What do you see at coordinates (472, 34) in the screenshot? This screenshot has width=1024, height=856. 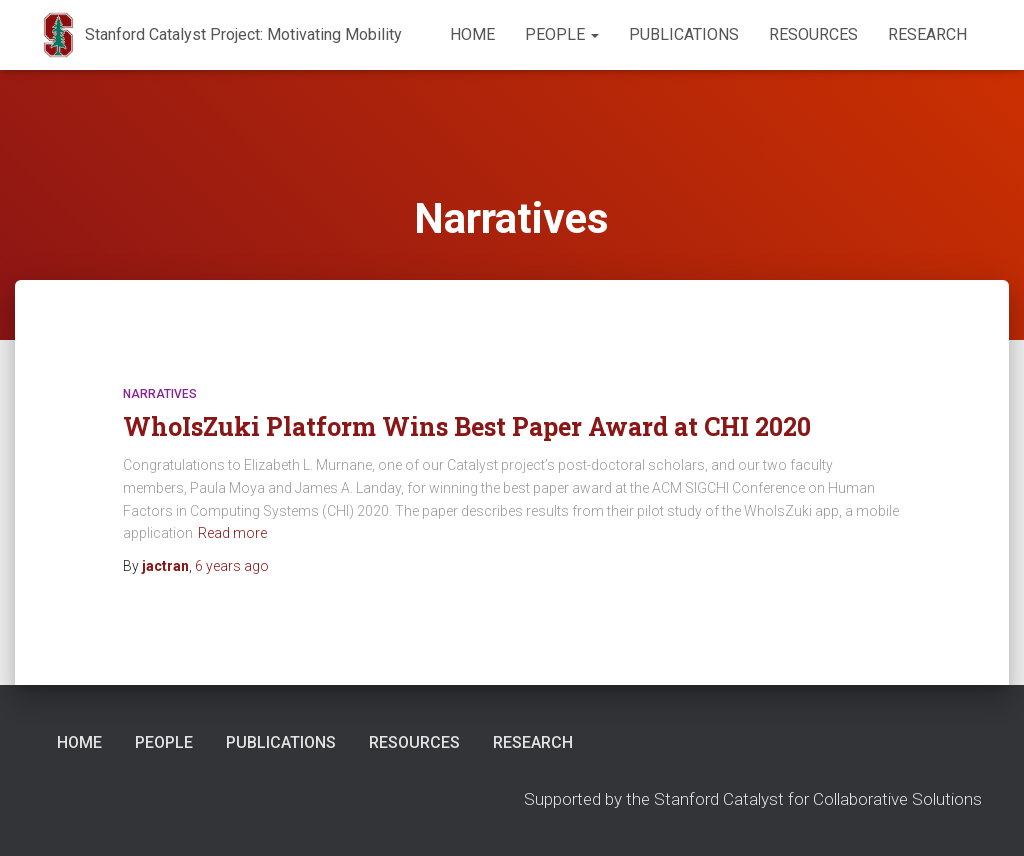 I see `Home` at bounding box center [472, 34].